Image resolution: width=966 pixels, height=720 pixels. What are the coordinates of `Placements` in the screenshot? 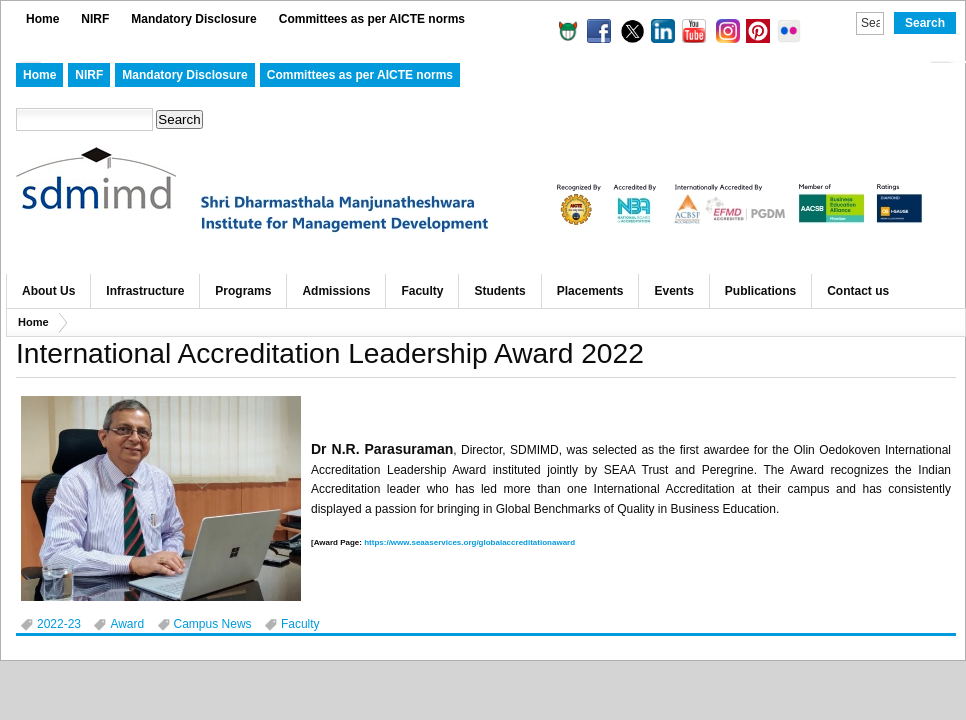 It's located at (590, 291).